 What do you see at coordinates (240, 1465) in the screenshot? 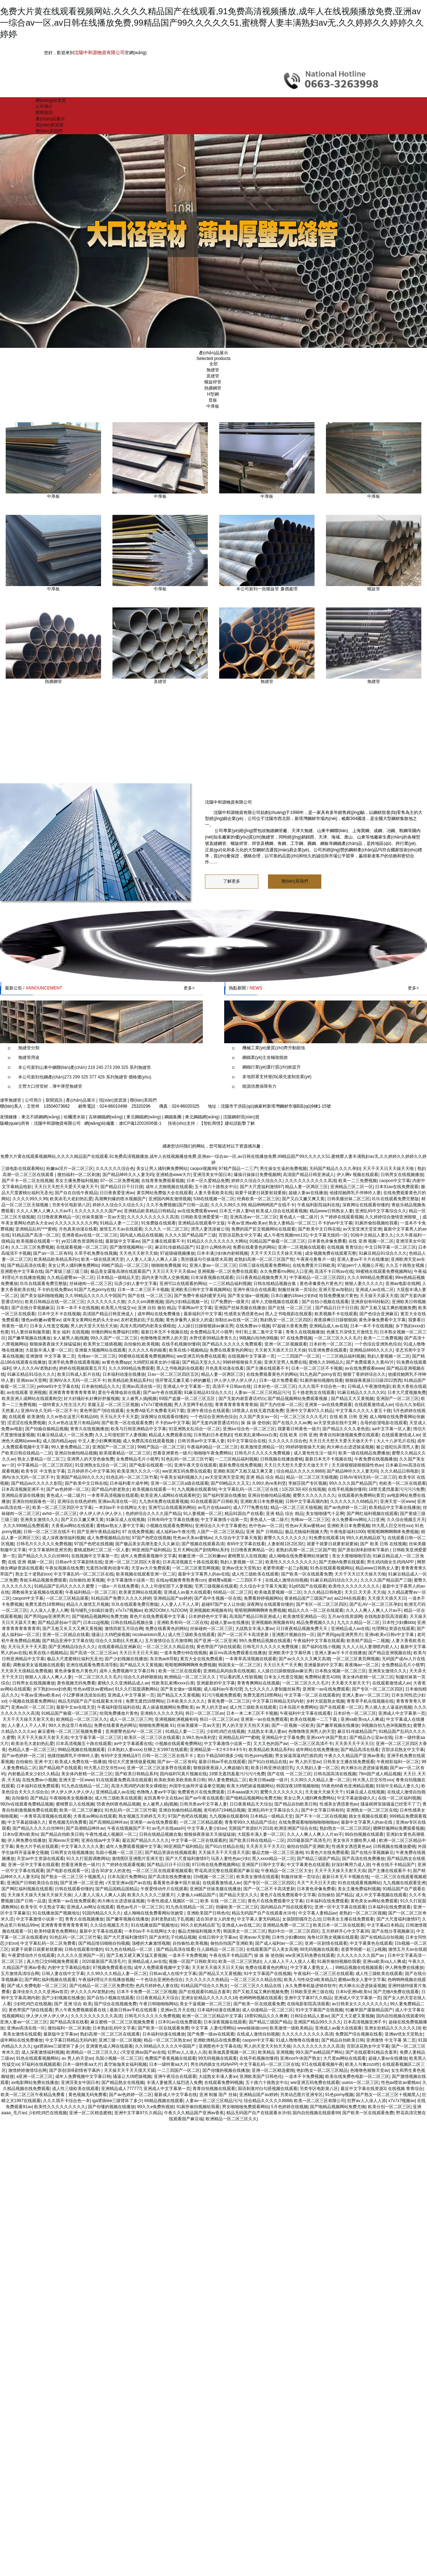
I see `最新免费在线免费视频` at bounding box center [240, 1465].